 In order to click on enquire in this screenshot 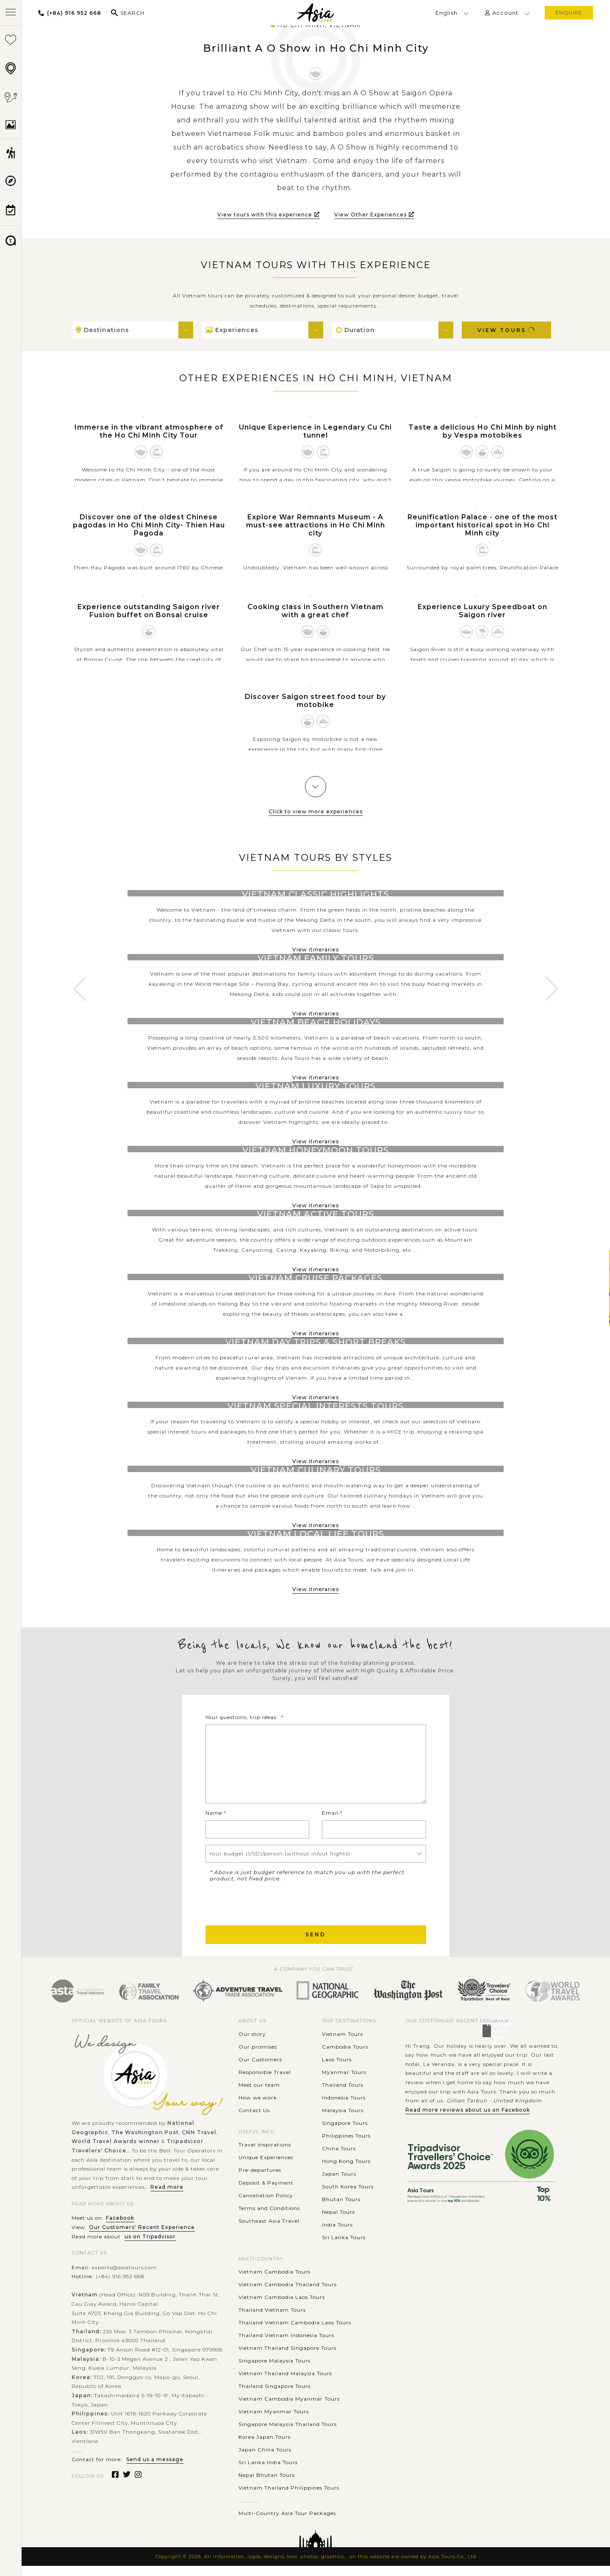, I will do `click(568, 12)`.